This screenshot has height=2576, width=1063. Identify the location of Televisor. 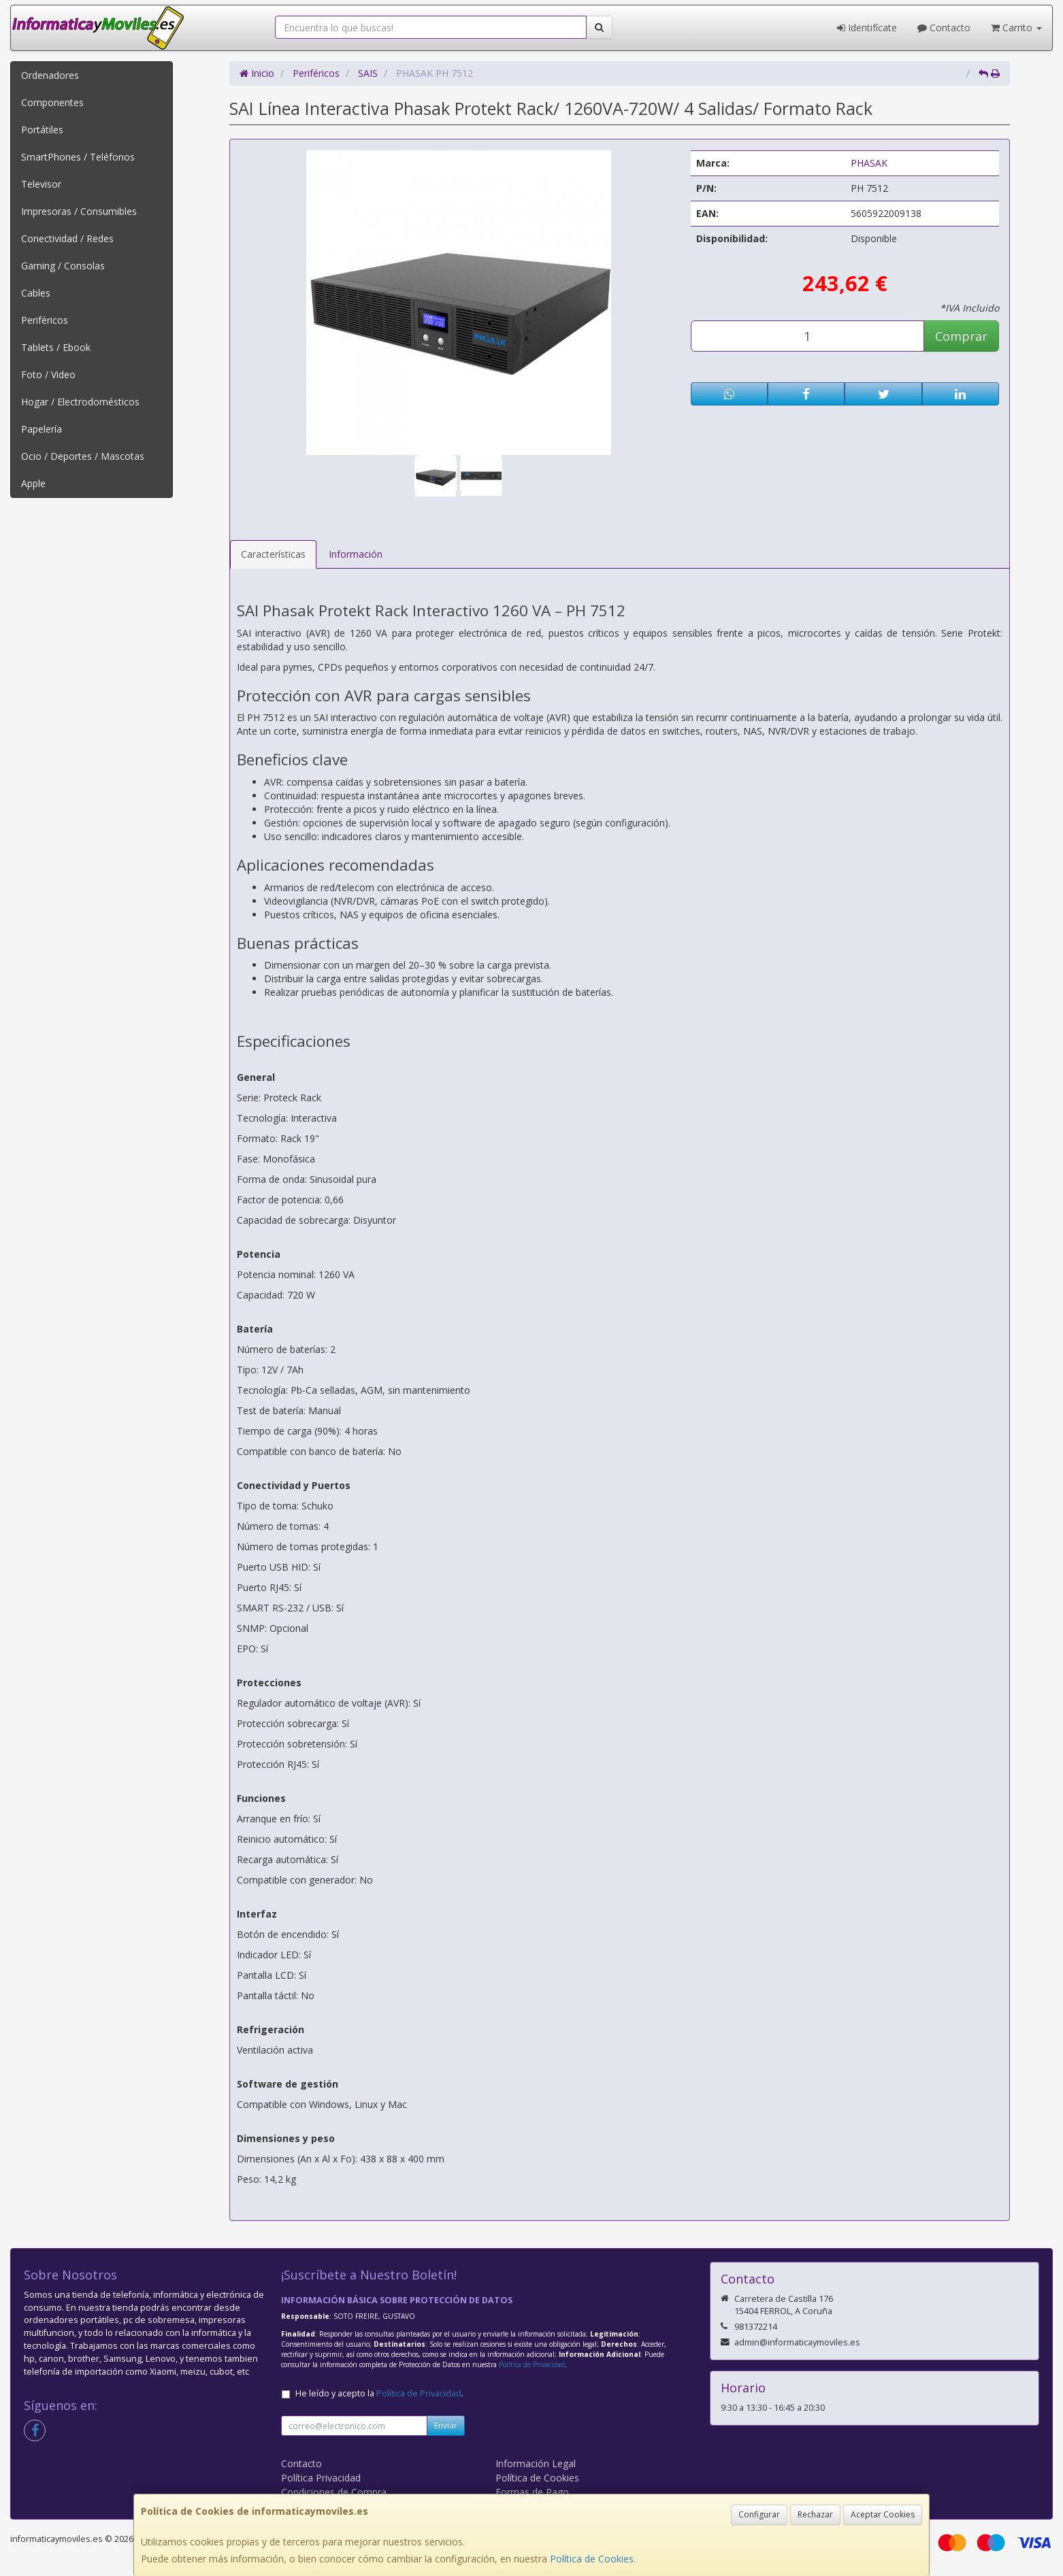
(41, 184).